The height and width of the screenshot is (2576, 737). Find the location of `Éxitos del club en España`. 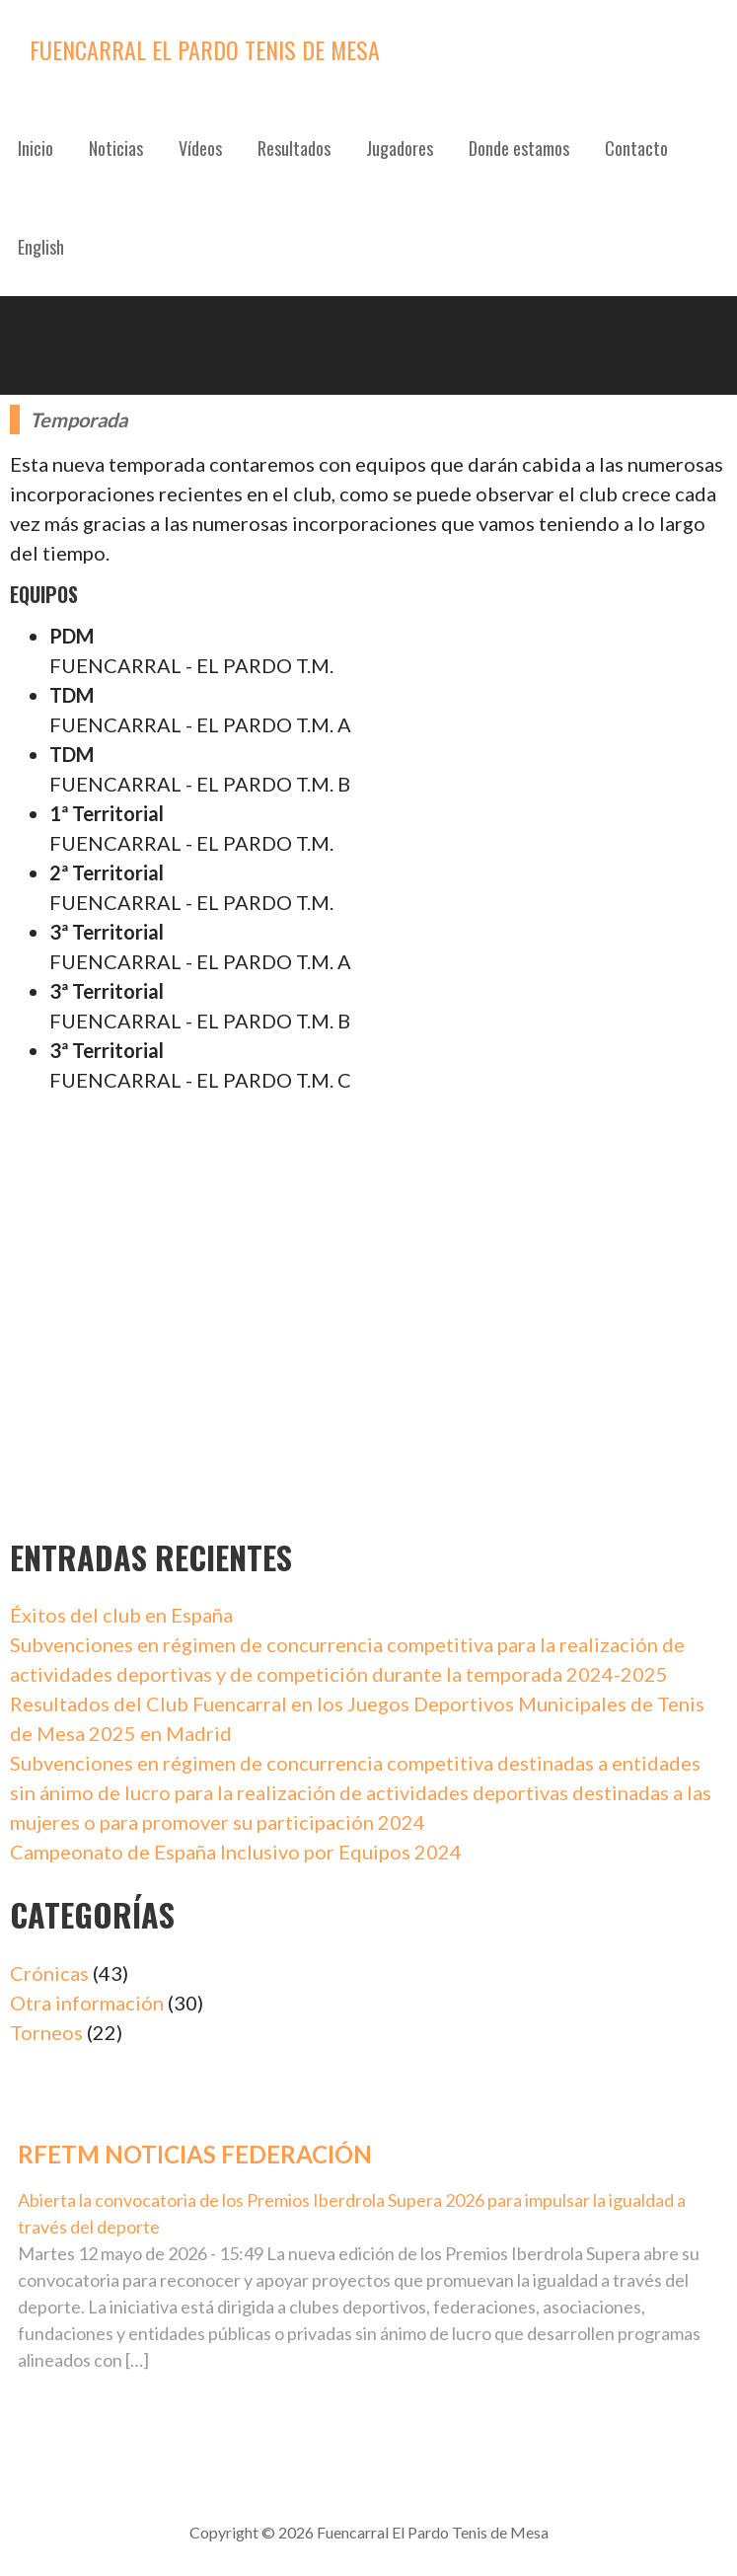

Éxitos del club en España is located at coordinates (121, 1615).